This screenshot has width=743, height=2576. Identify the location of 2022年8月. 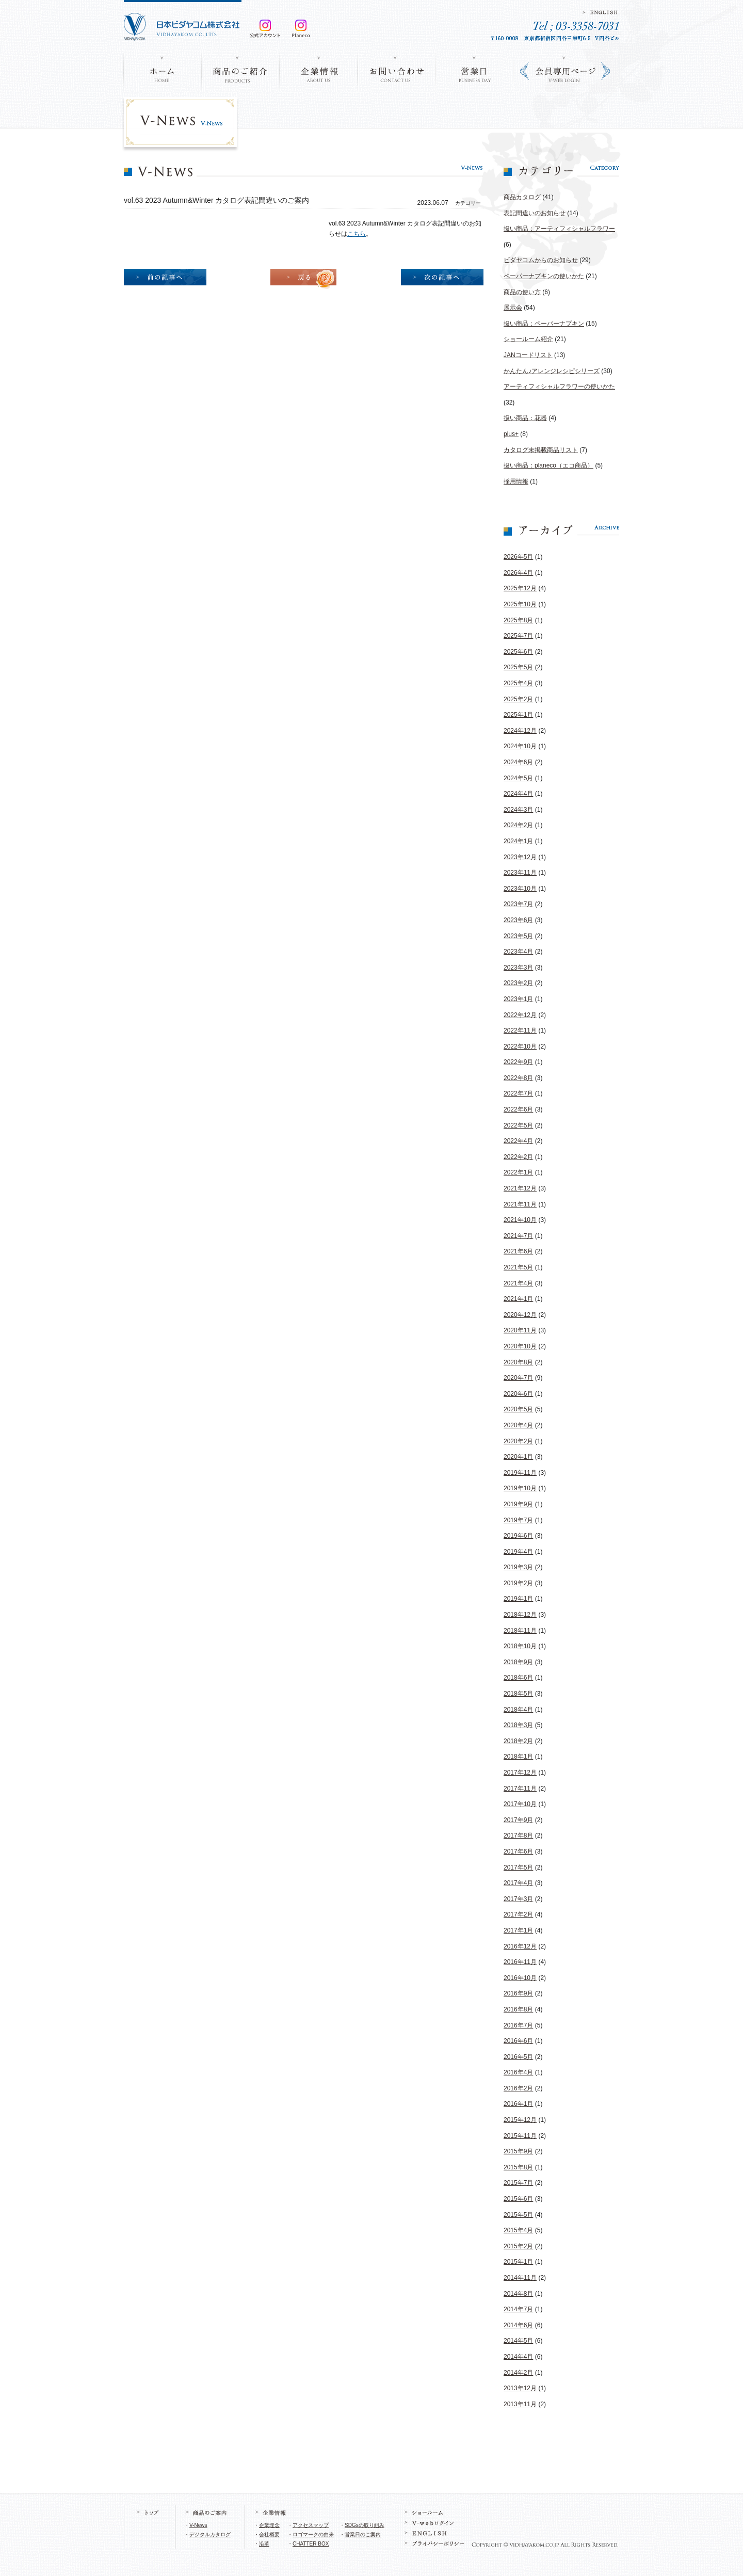
(518, 1078).